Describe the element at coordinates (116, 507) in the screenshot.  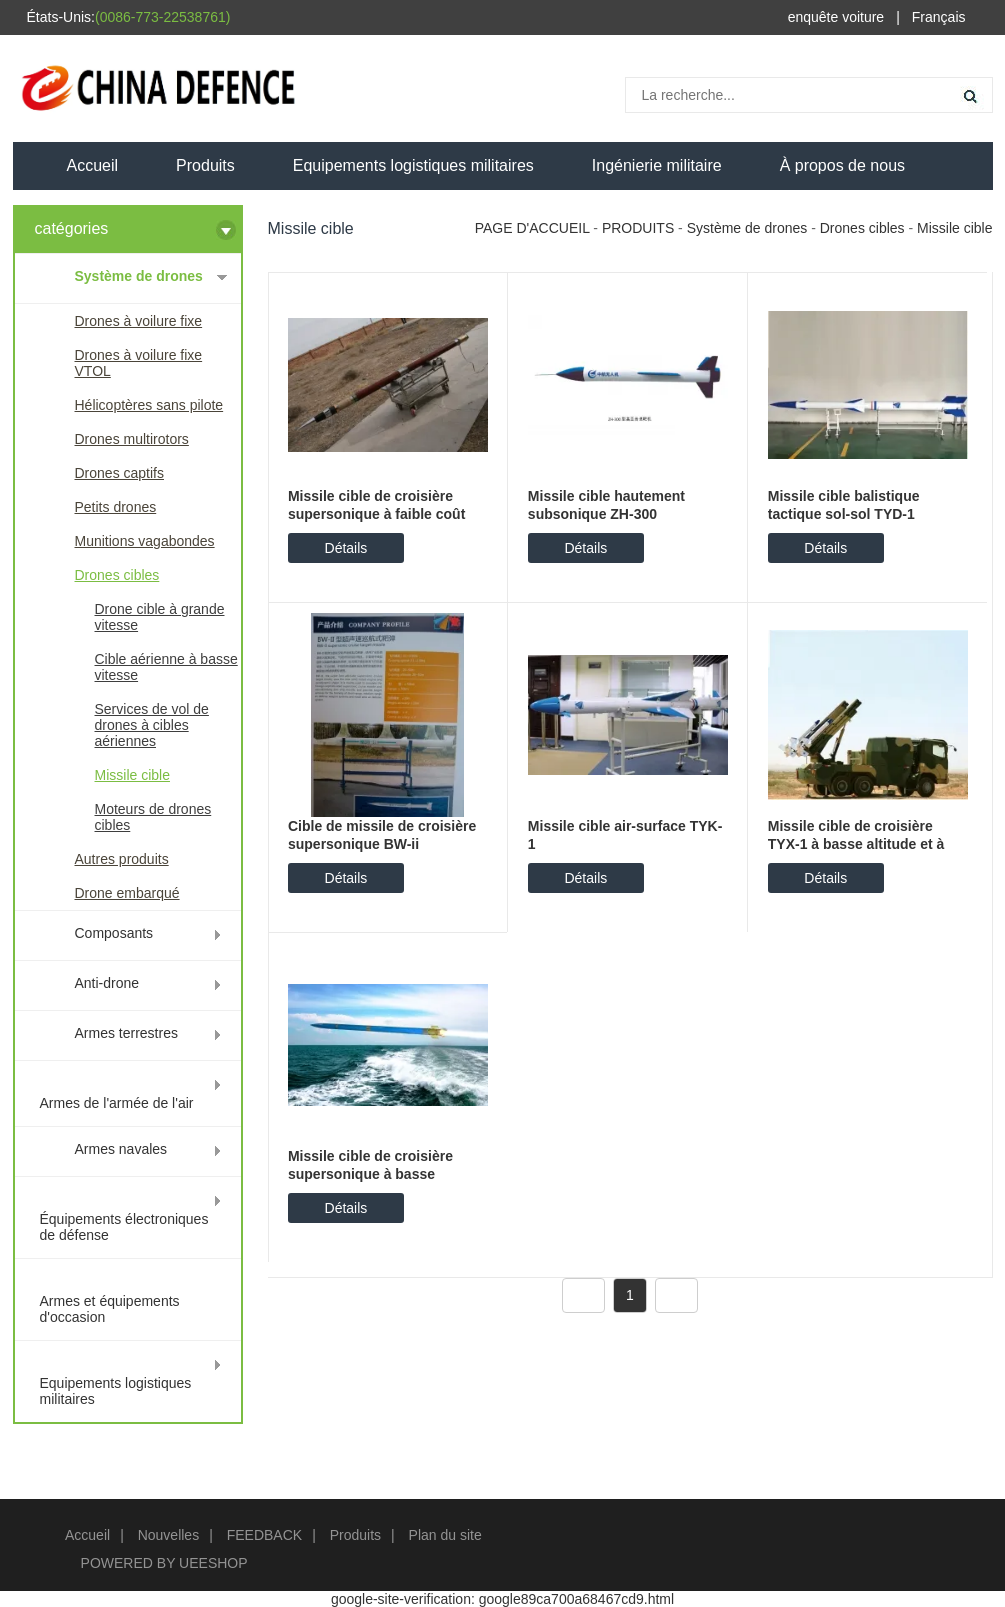
I see `Petits drones` at that location.